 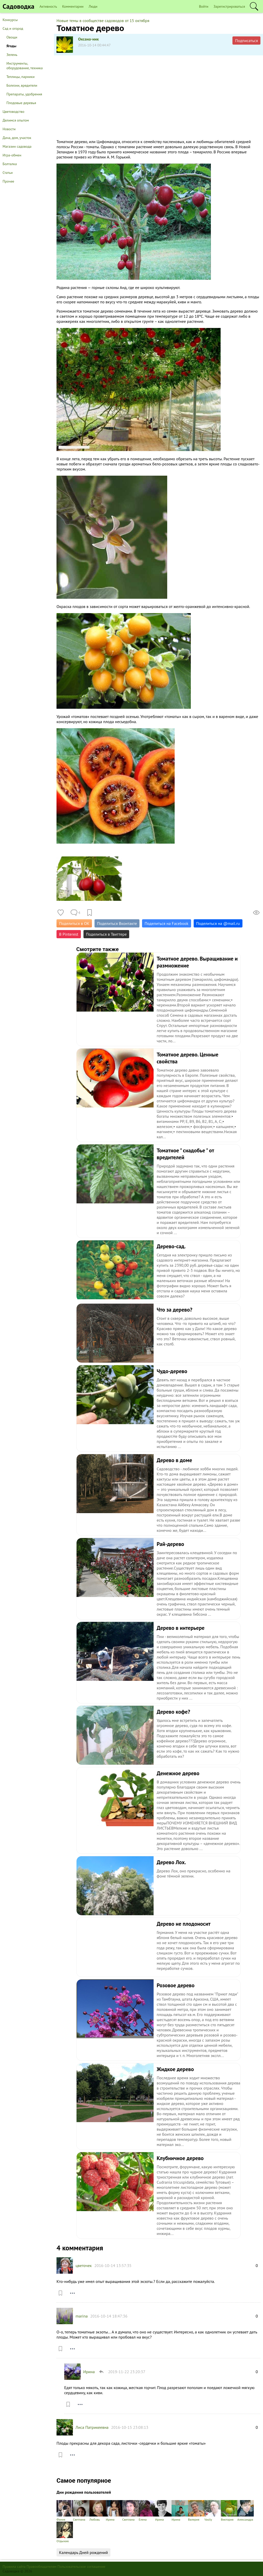 What do you see at coordinates (93, 6) in the screenshot?
I see `Люди` at bounding box center [93, 6].